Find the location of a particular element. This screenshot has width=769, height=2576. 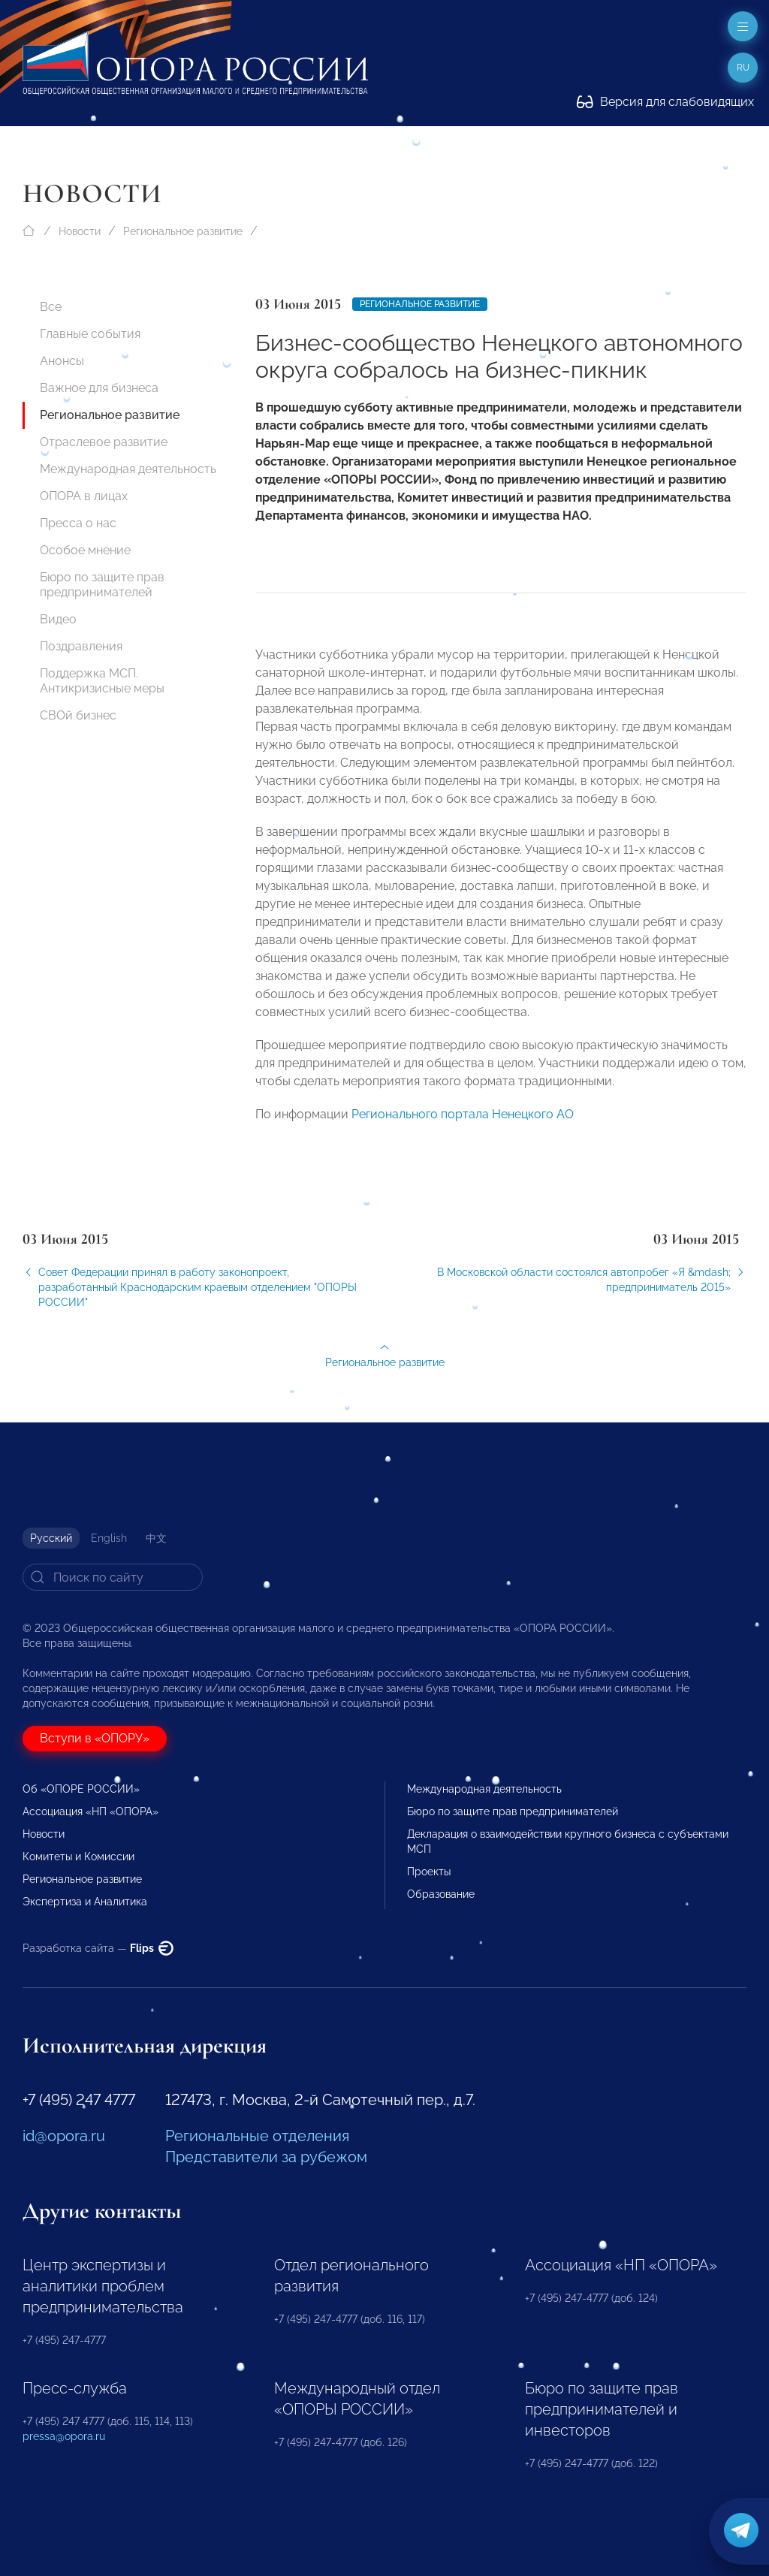

Поддержка МСП. Антикризисные меры is located at coordinates (102, 680).